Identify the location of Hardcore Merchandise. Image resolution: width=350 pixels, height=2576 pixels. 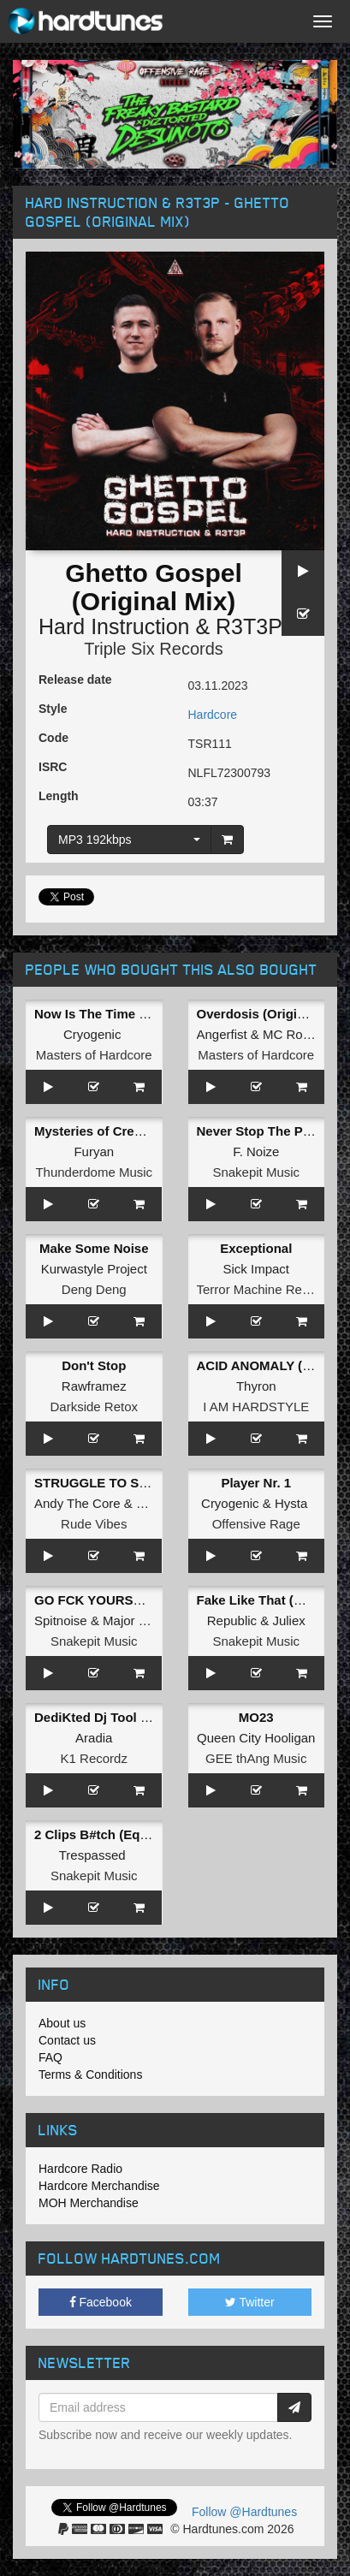
(99, 2186).